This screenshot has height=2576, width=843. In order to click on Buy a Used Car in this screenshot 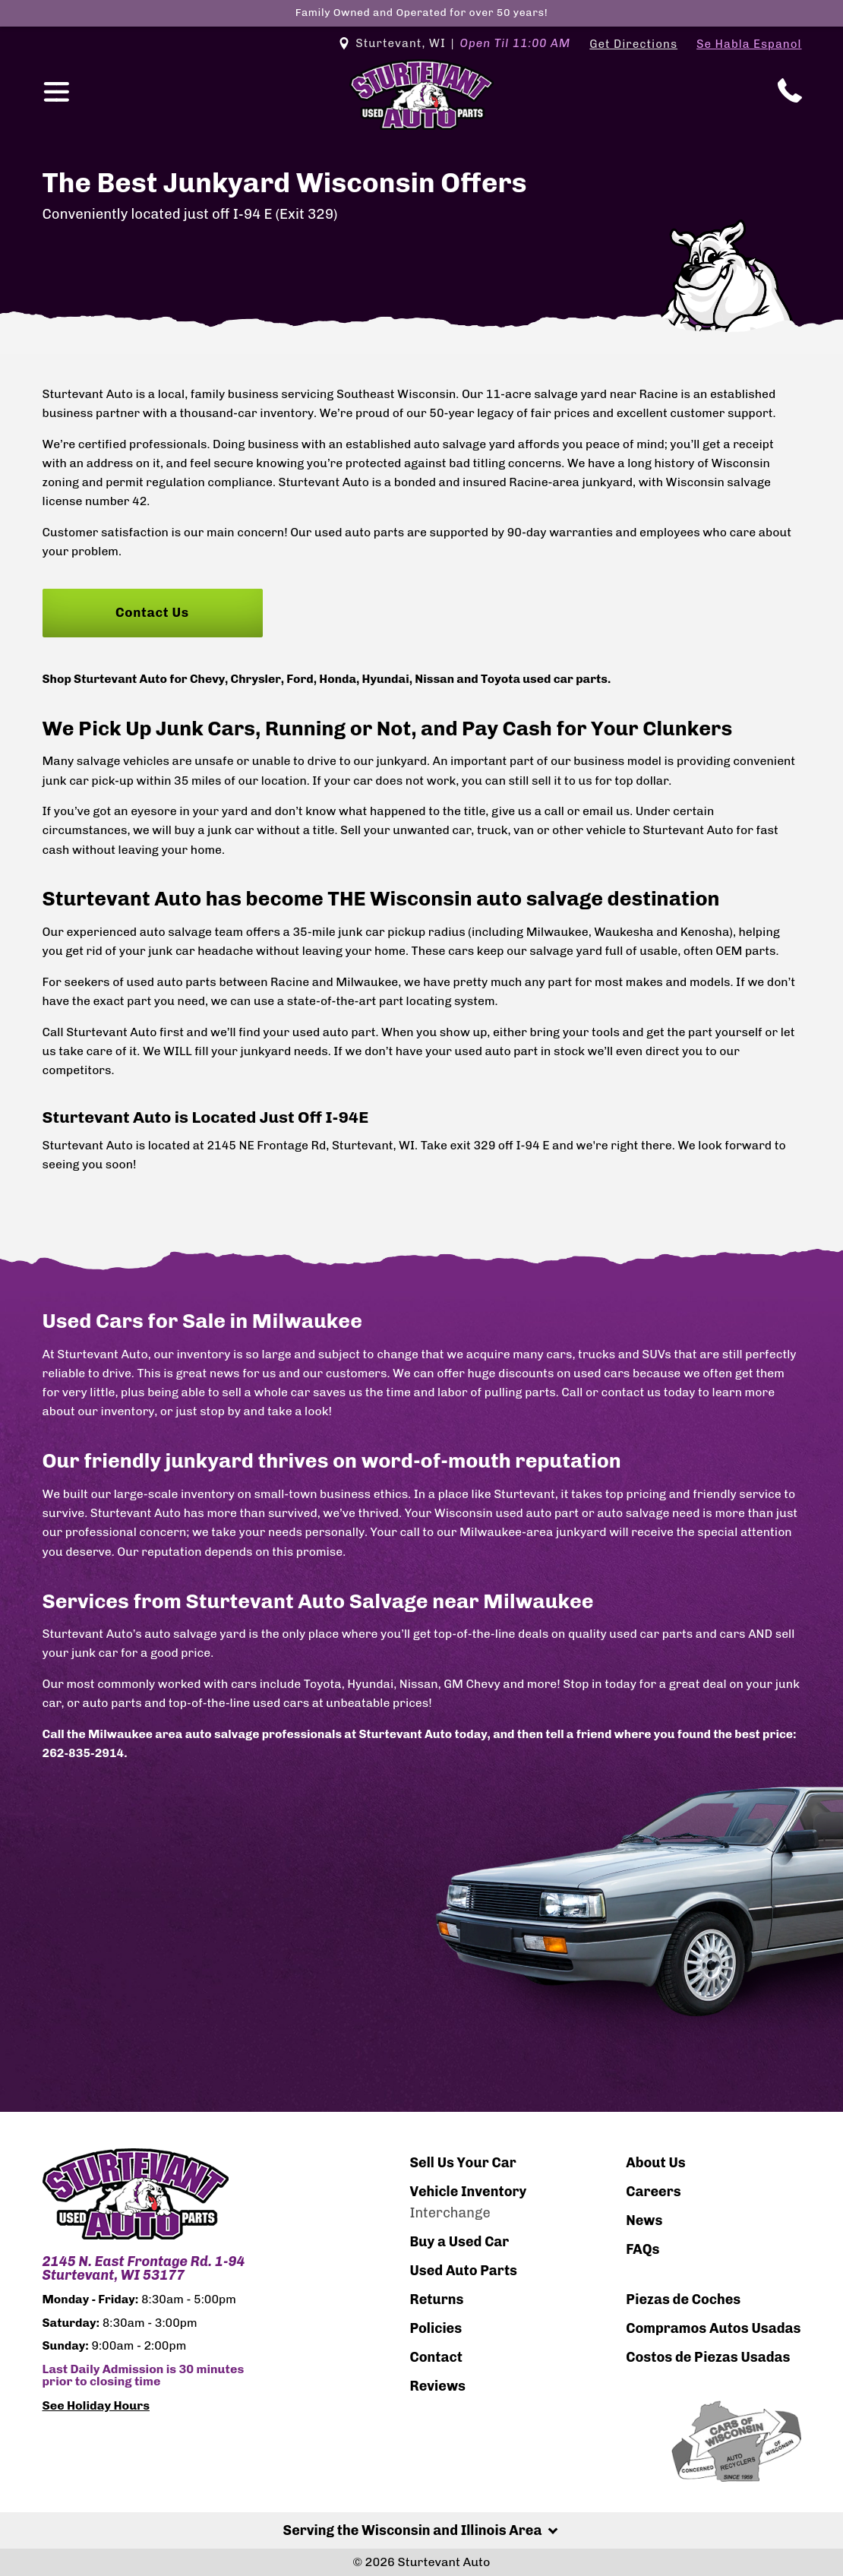, I will do `click(460, 2241)`.